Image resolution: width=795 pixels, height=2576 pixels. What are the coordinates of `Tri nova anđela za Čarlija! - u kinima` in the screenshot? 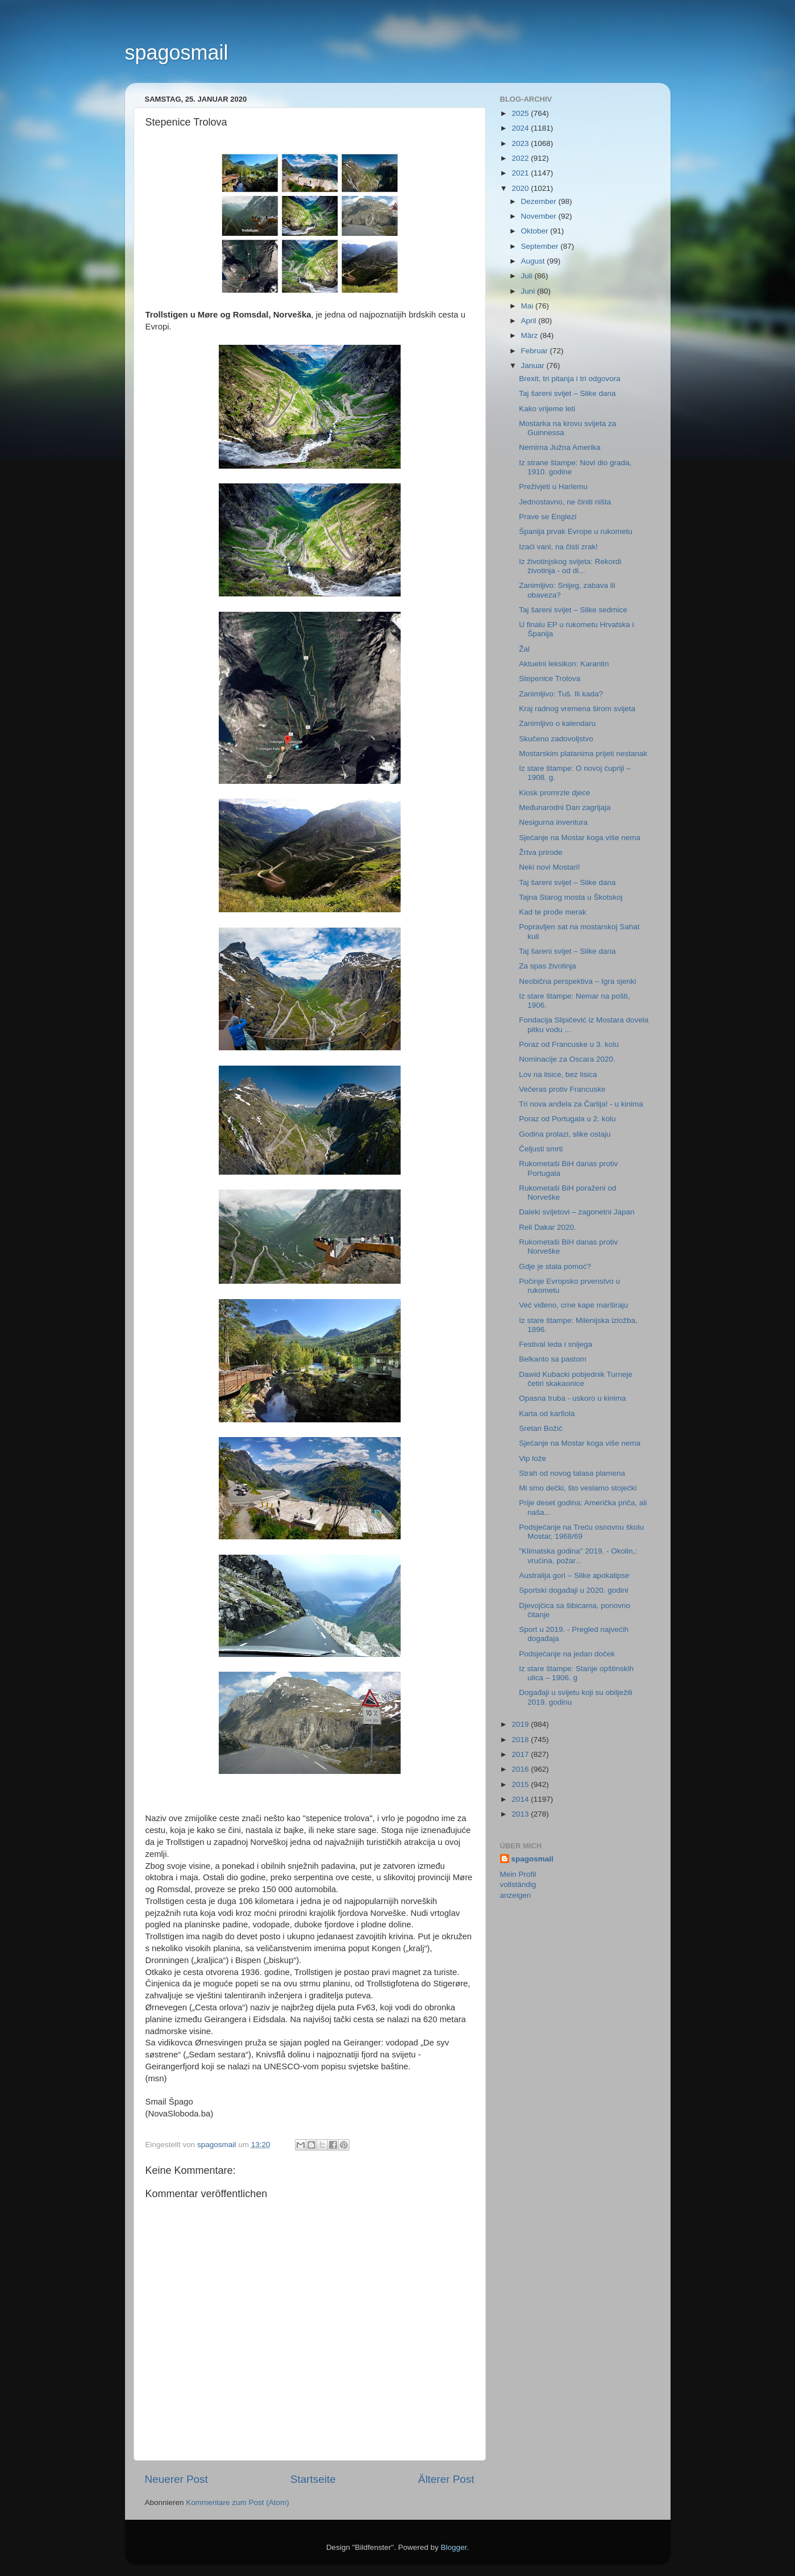 It's located at (581, 1104).